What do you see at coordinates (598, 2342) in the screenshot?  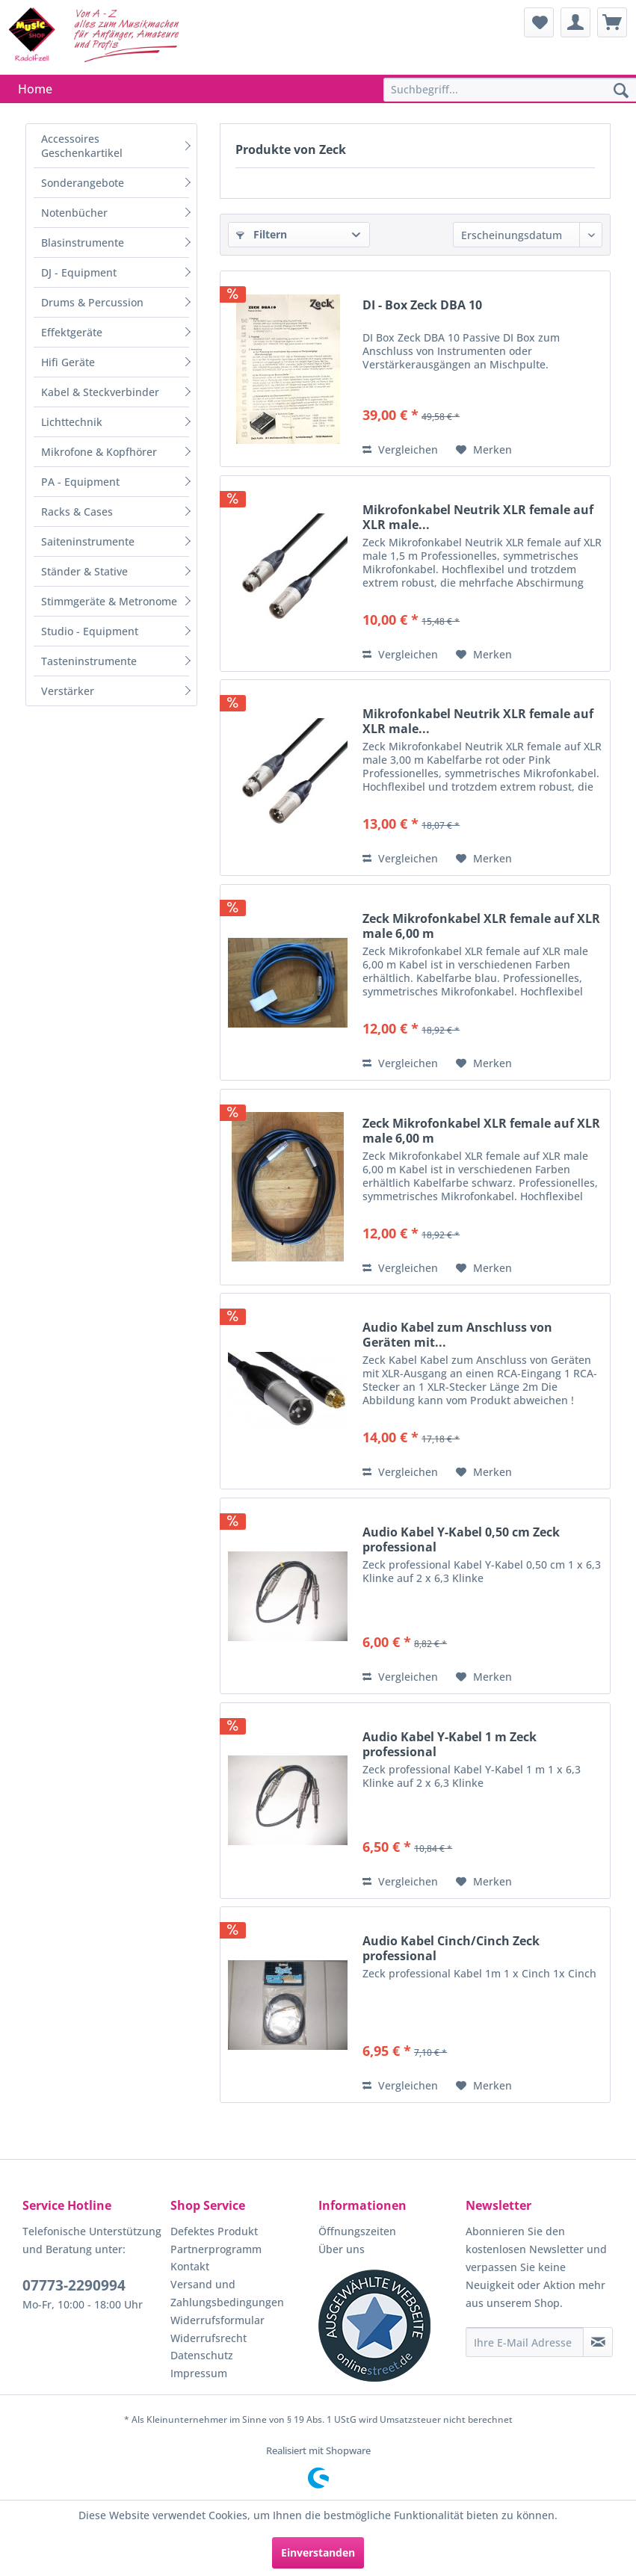 I see `[Newsletter abonnieren]` at bounding box center [598, 2342].